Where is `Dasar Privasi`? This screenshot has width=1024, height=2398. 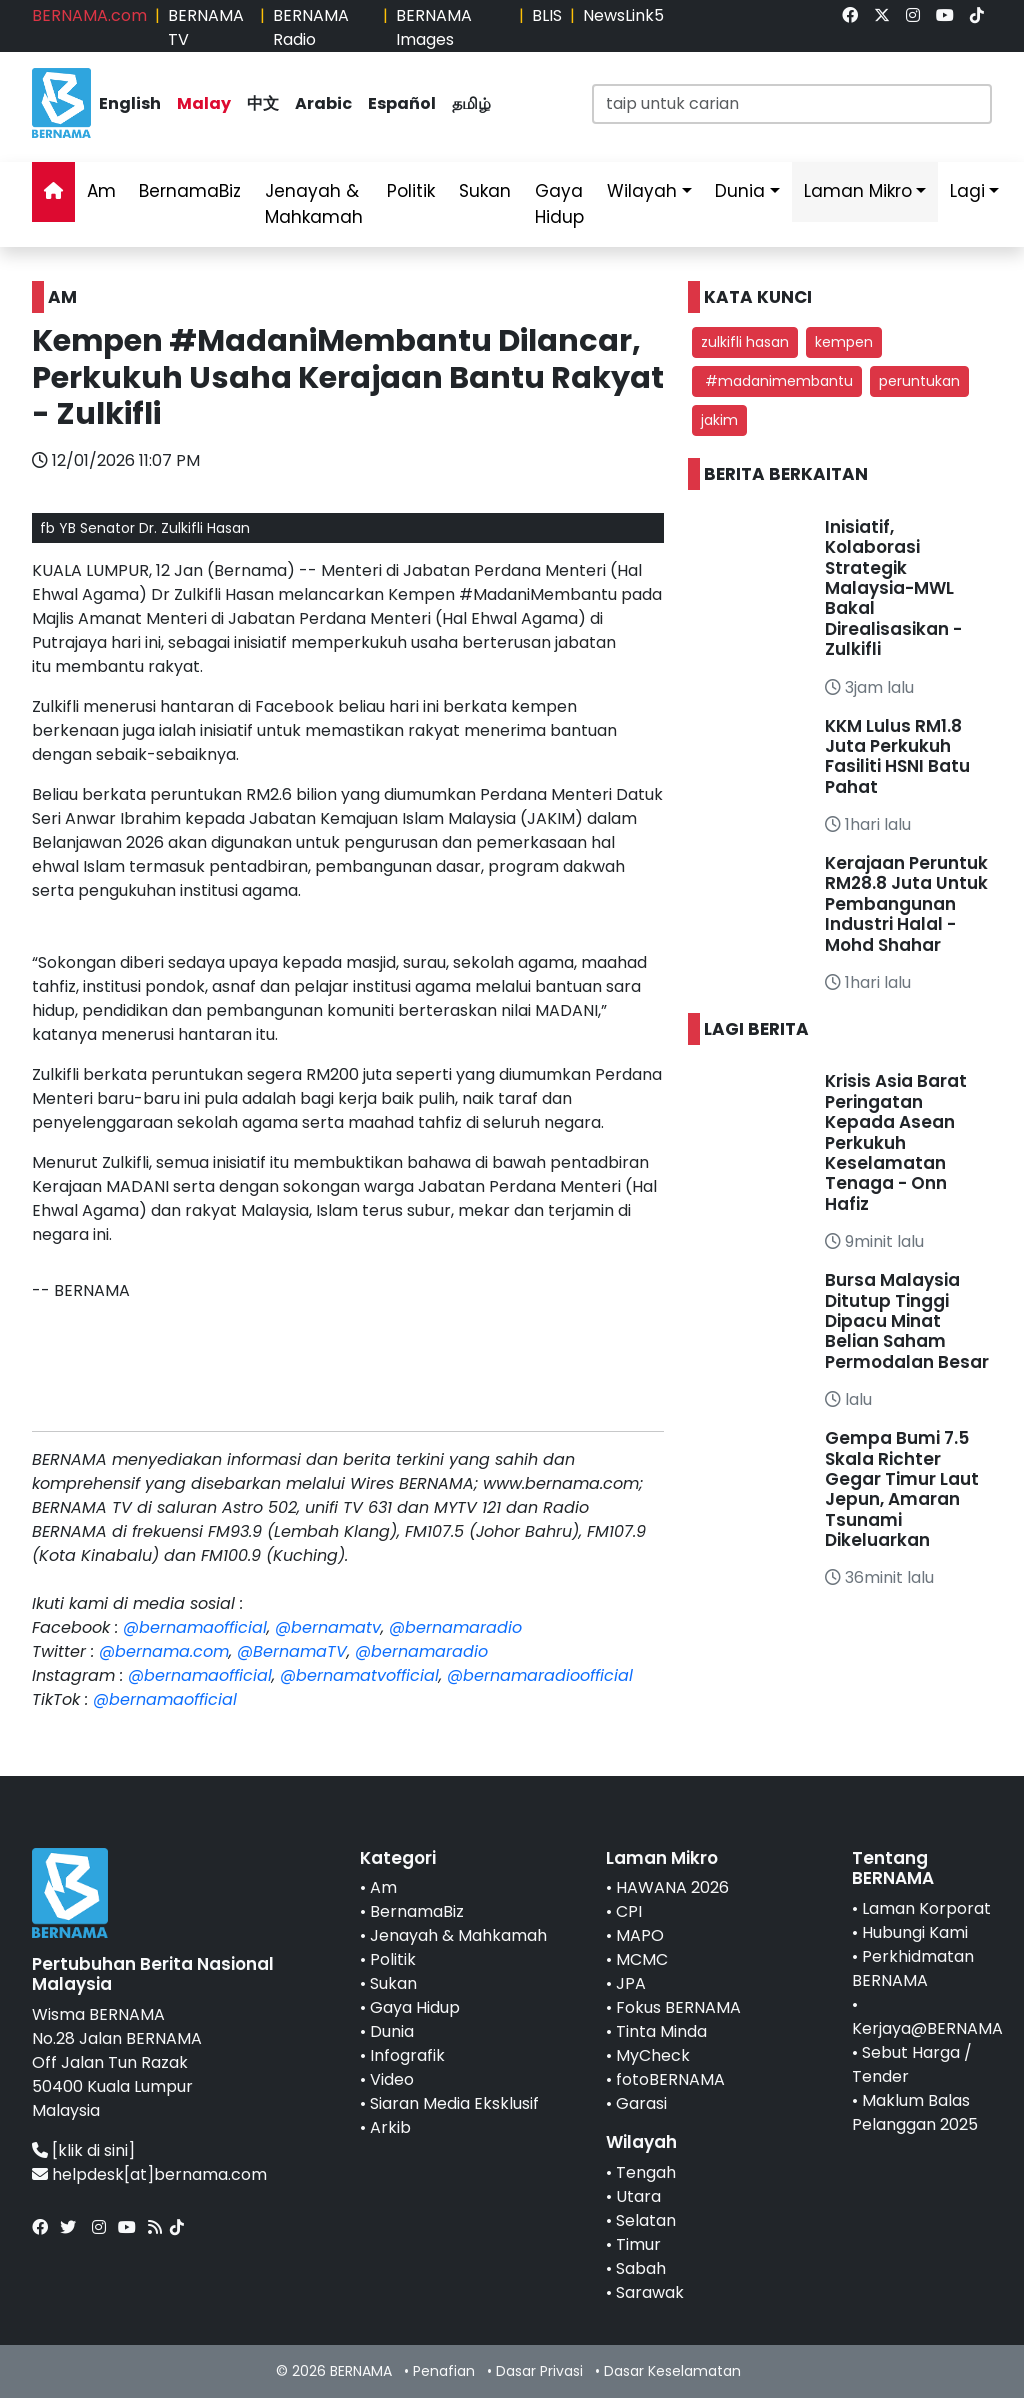
Dasar Privasi is located at coordinates (539, 2371).